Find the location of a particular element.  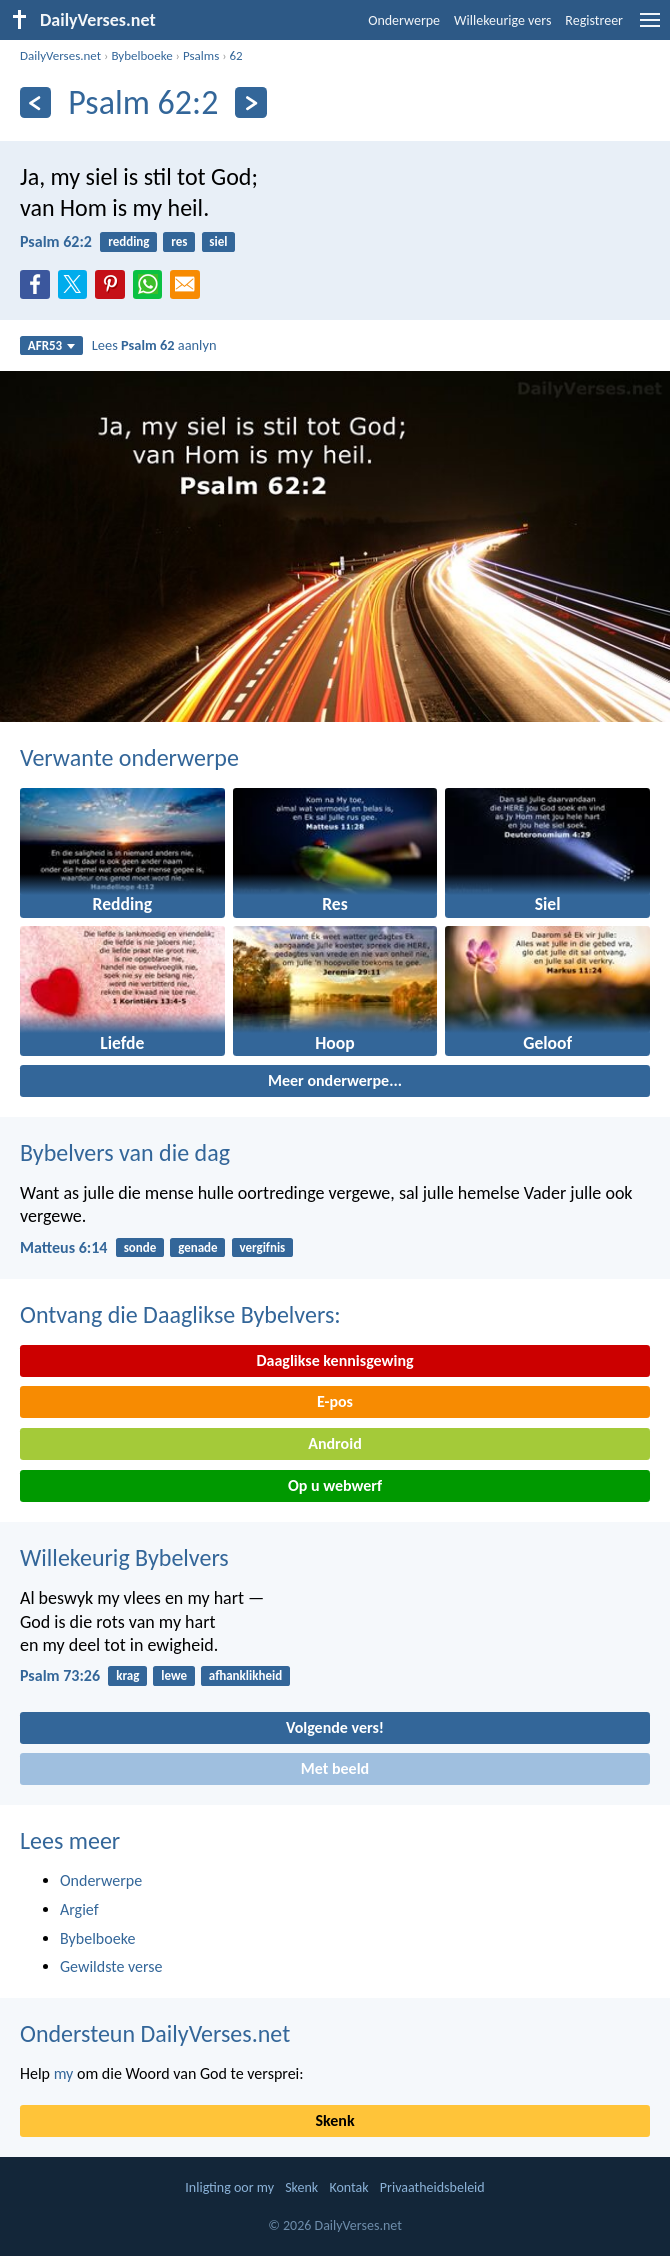

Inligting oor my is located at coordinates (229, 2187).